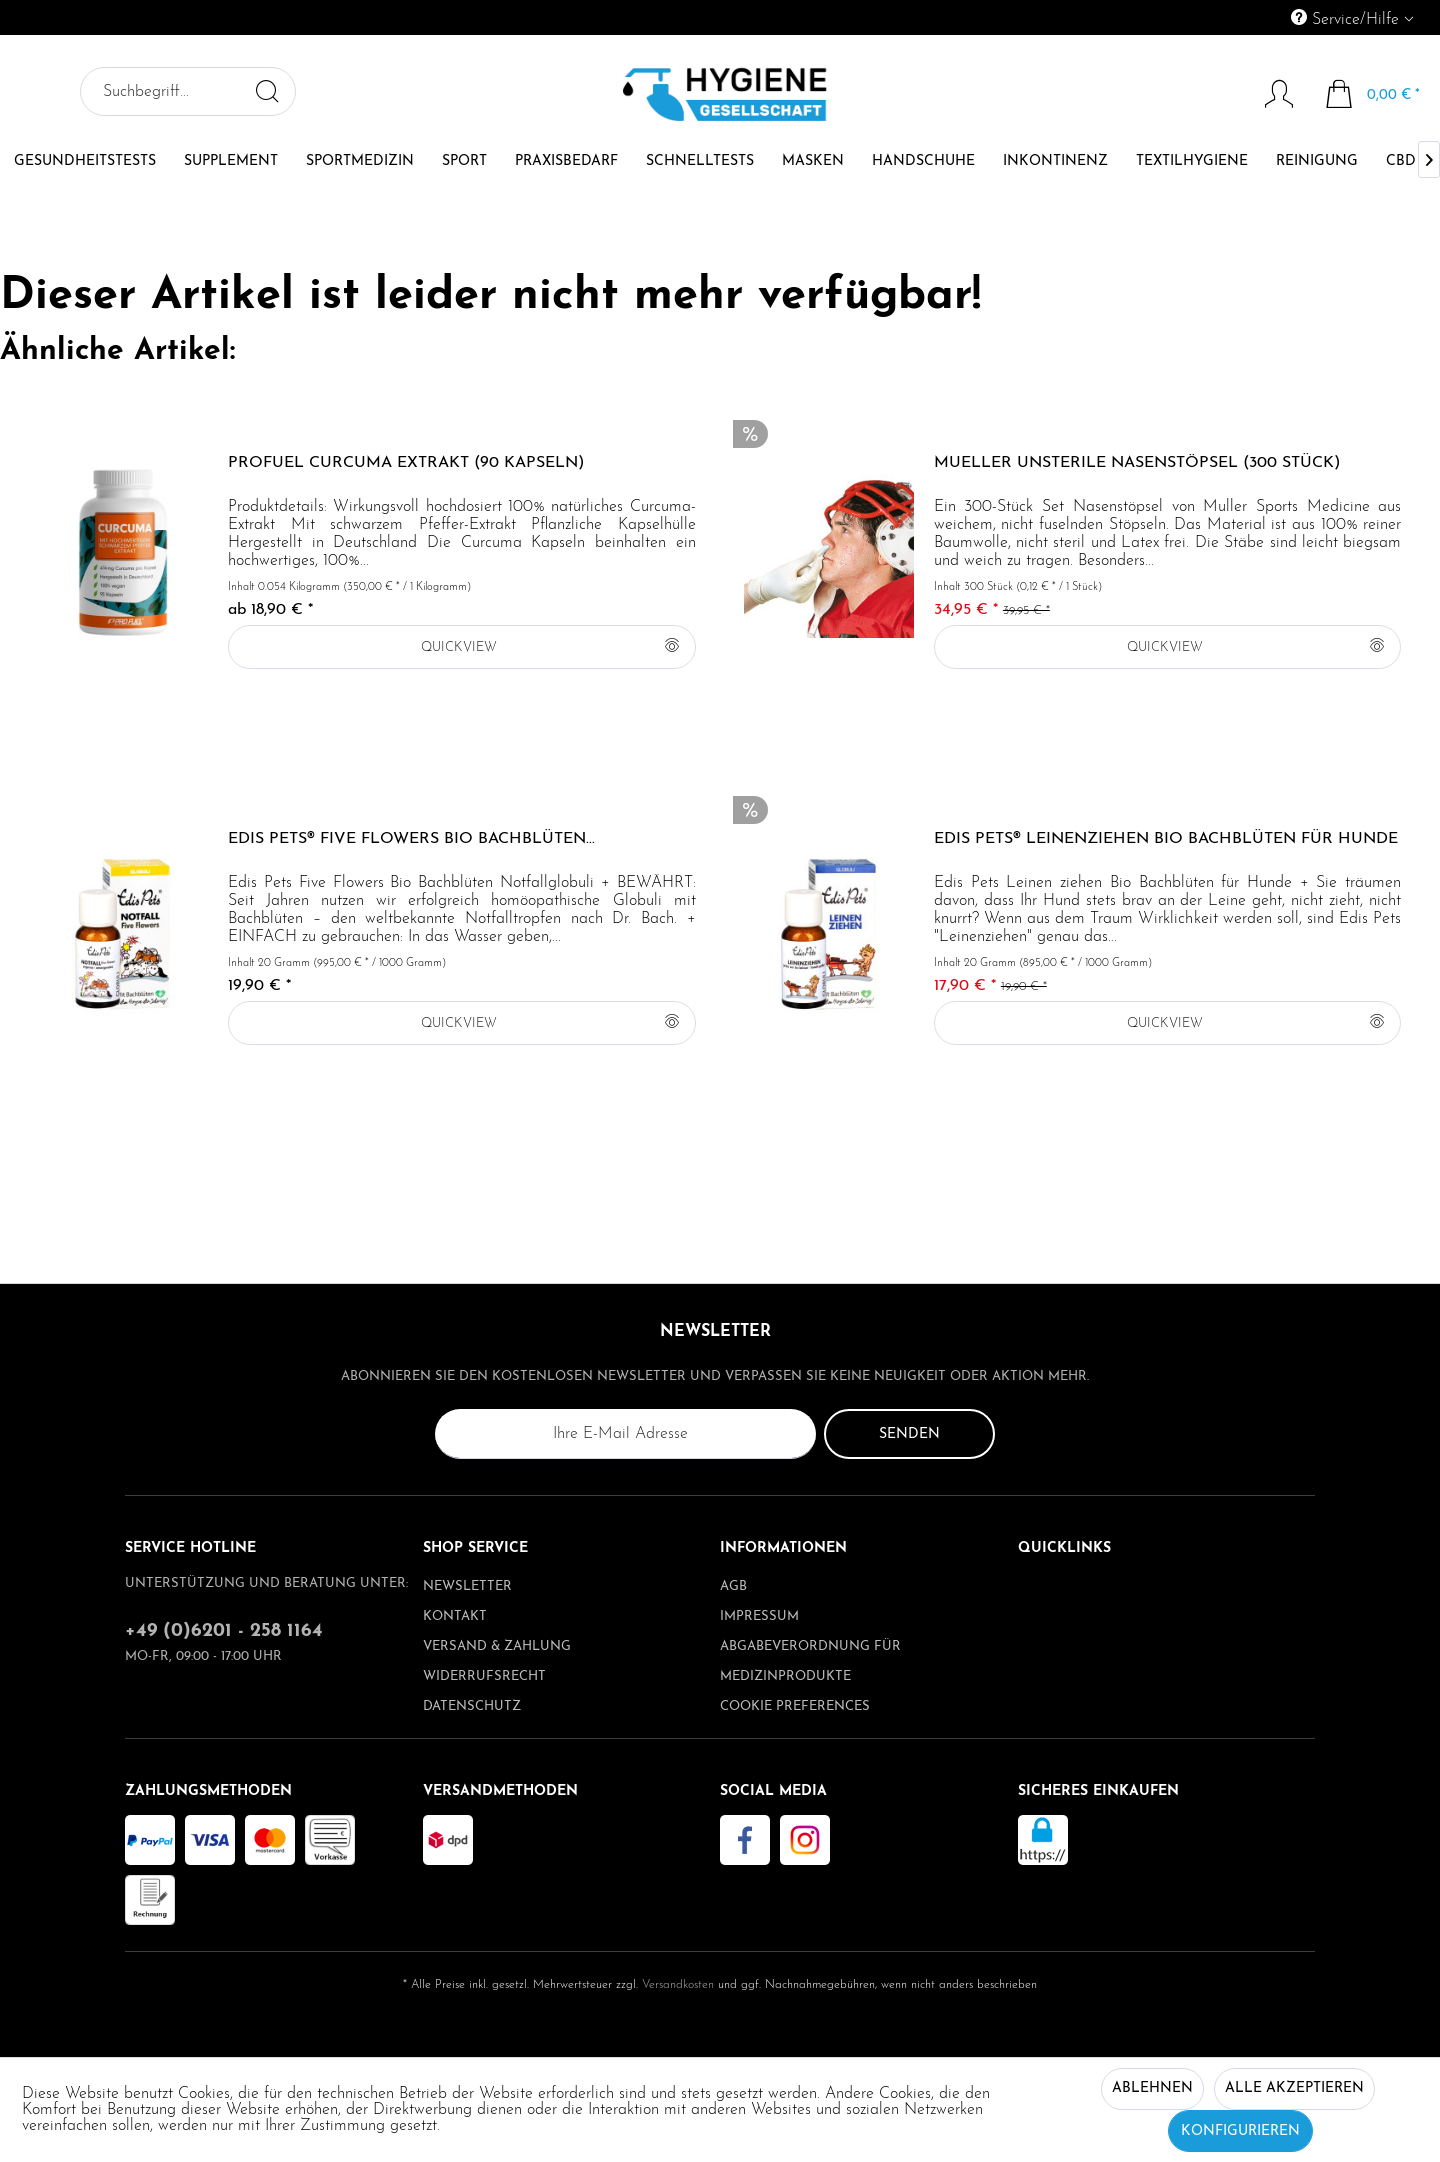 The image size is (1440, 2162). What do you see at coordinates (224, 1631) in the screenshot?
I see `+49 (0)6201 - 258 1164` at bounding box center [224, 1631].